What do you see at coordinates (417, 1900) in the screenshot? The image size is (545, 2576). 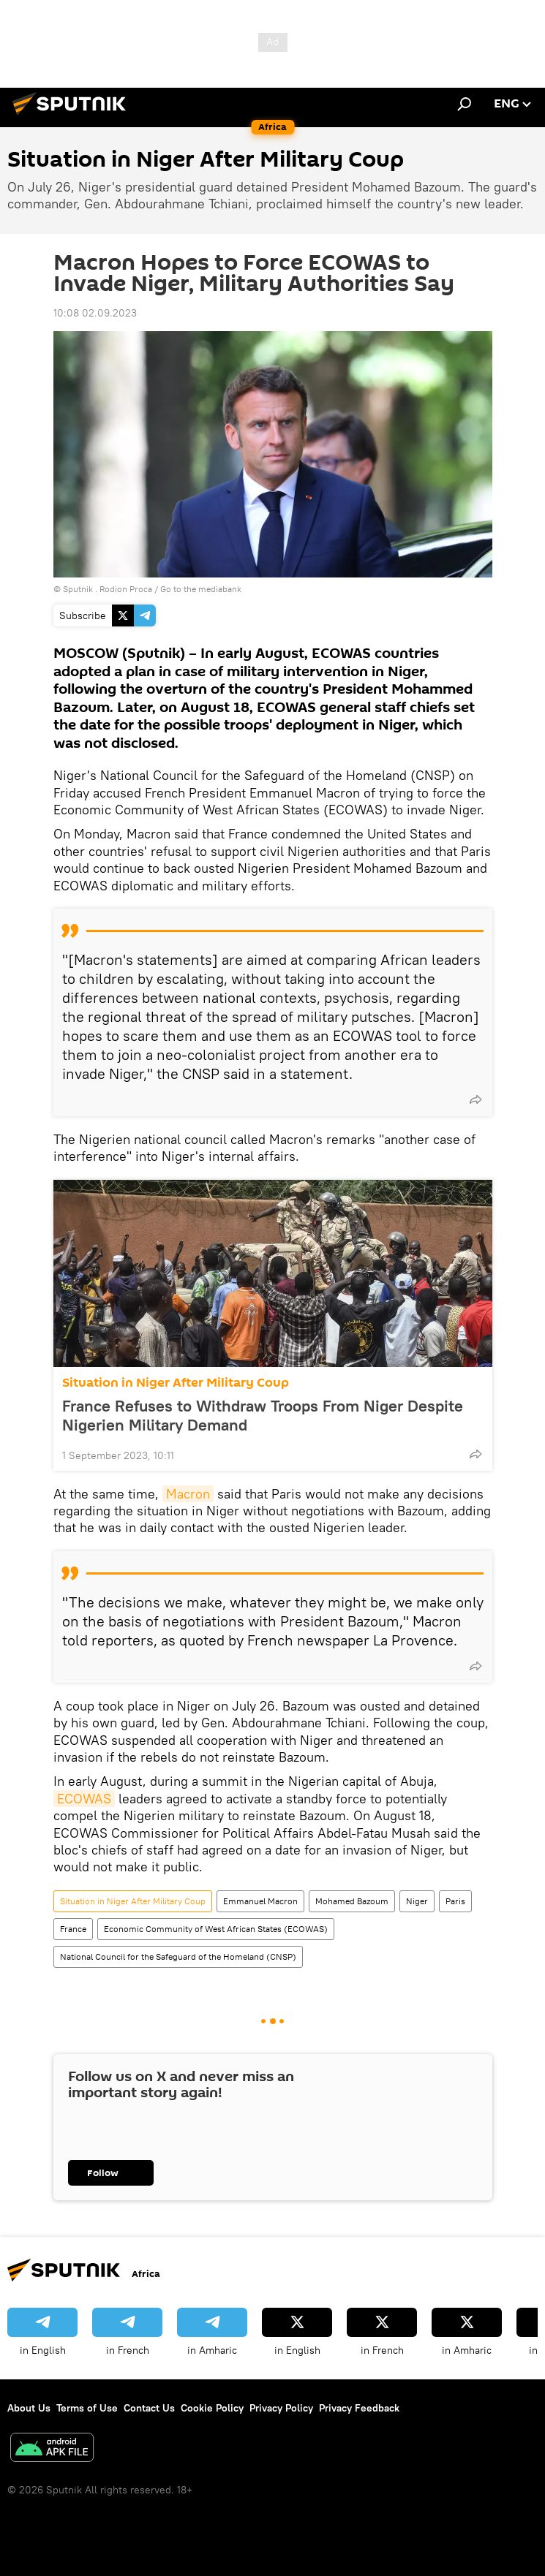 I see `Niger` at bounding box center [417, 1900].